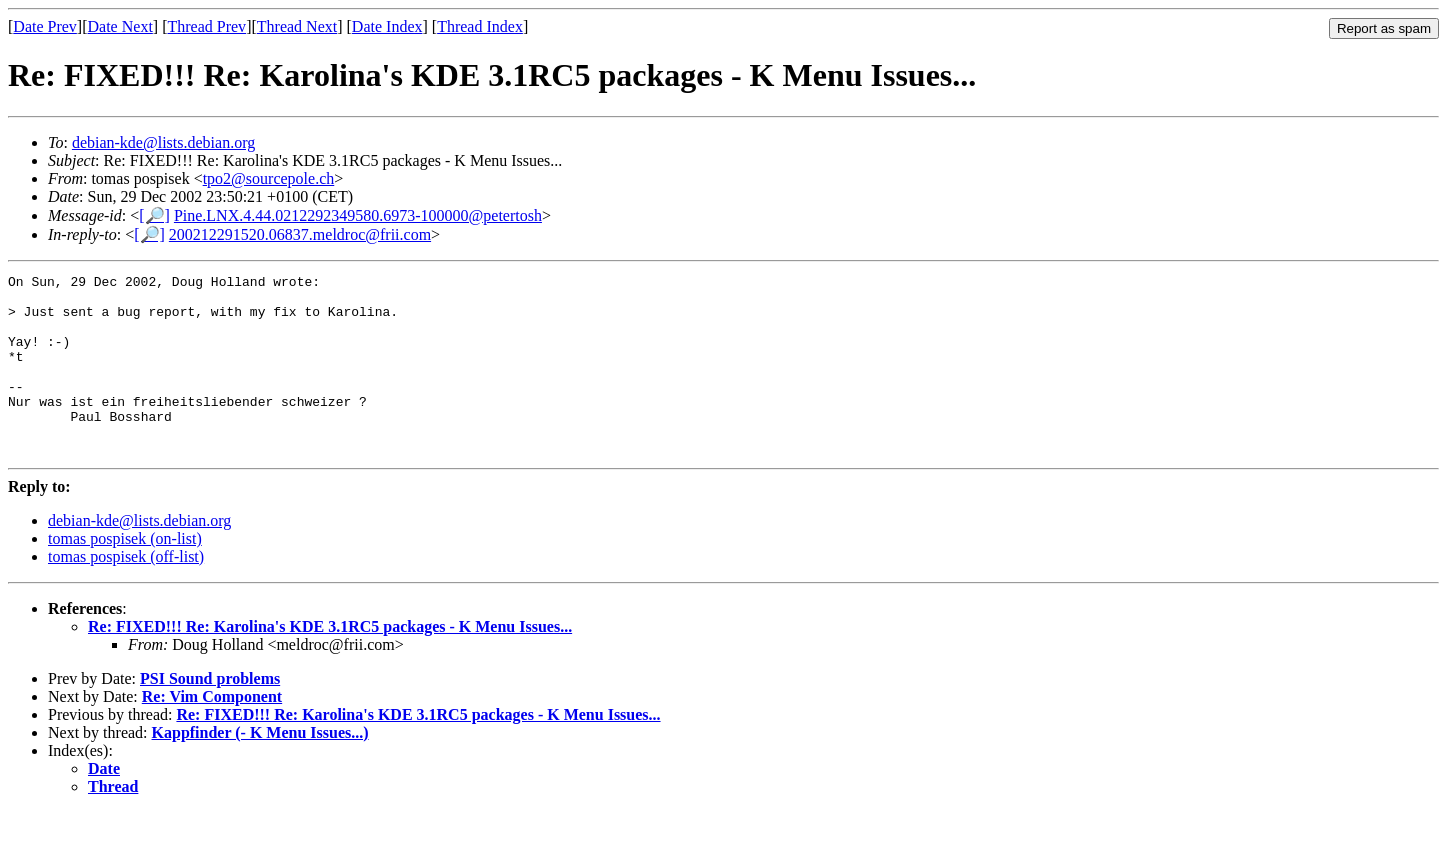 The width and height of the screenshot is (1447, 848). I want to click on tomas pospisek (off-list), so click(126, 592).